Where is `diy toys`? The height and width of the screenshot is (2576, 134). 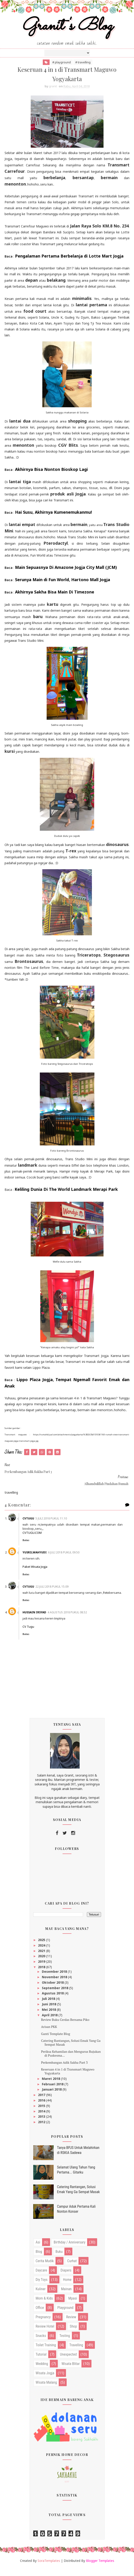 diy toys is located at coordinates (42, 2287).